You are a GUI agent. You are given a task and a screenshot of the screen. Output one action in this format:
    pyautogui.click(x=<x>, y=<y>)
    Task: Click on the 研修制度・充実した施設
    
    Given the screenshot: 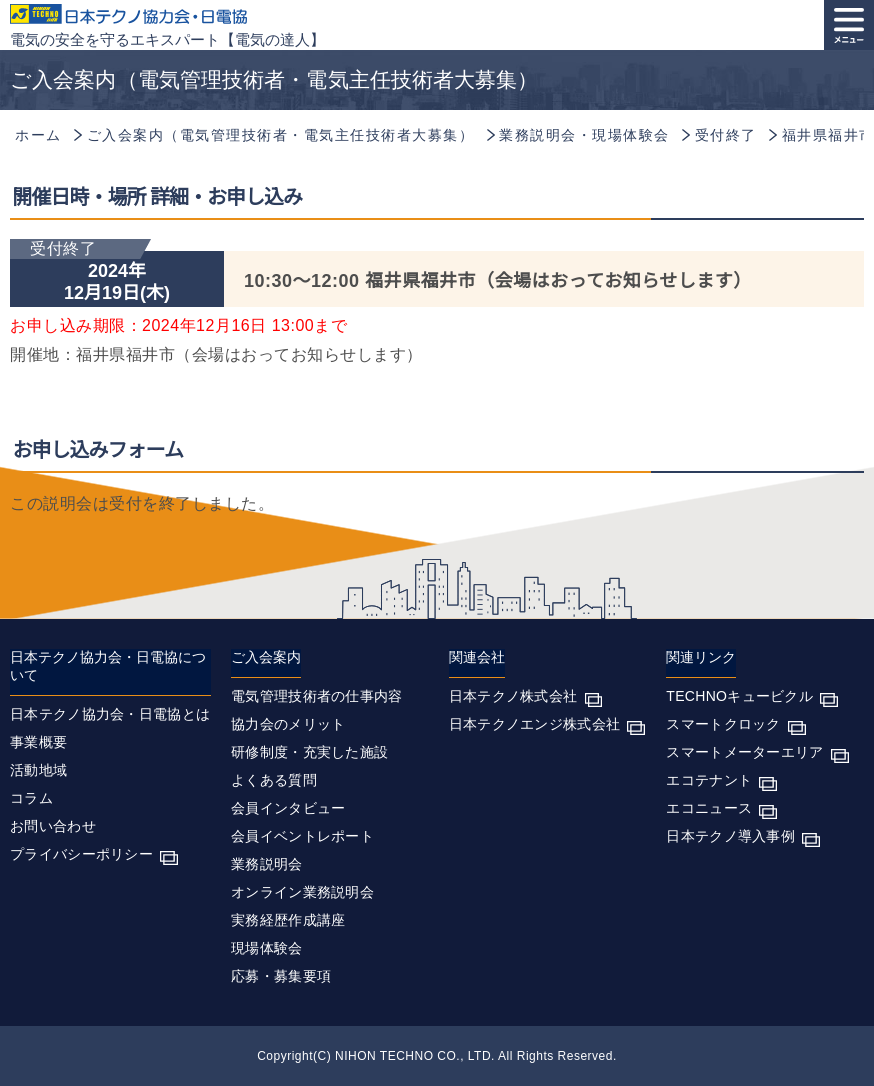 What is the action you would take?
    pyautogui.click(x=309, y=752)
    